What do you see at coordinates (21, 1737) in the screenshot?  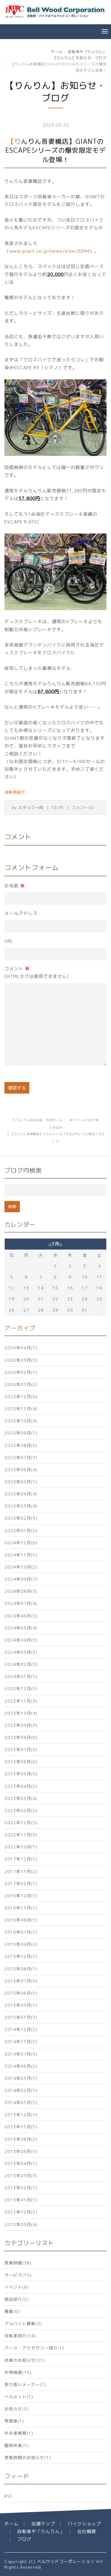 I see `2023年08月(6)` at bounding box center [21, 1737].